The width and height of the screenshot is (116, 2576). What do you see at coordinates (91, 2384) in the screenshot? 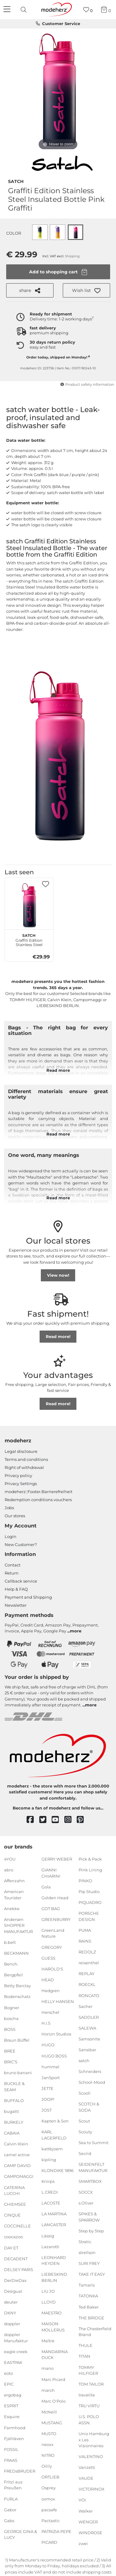
I see `TOM TAILOR` at bounding box center [91, 2384].